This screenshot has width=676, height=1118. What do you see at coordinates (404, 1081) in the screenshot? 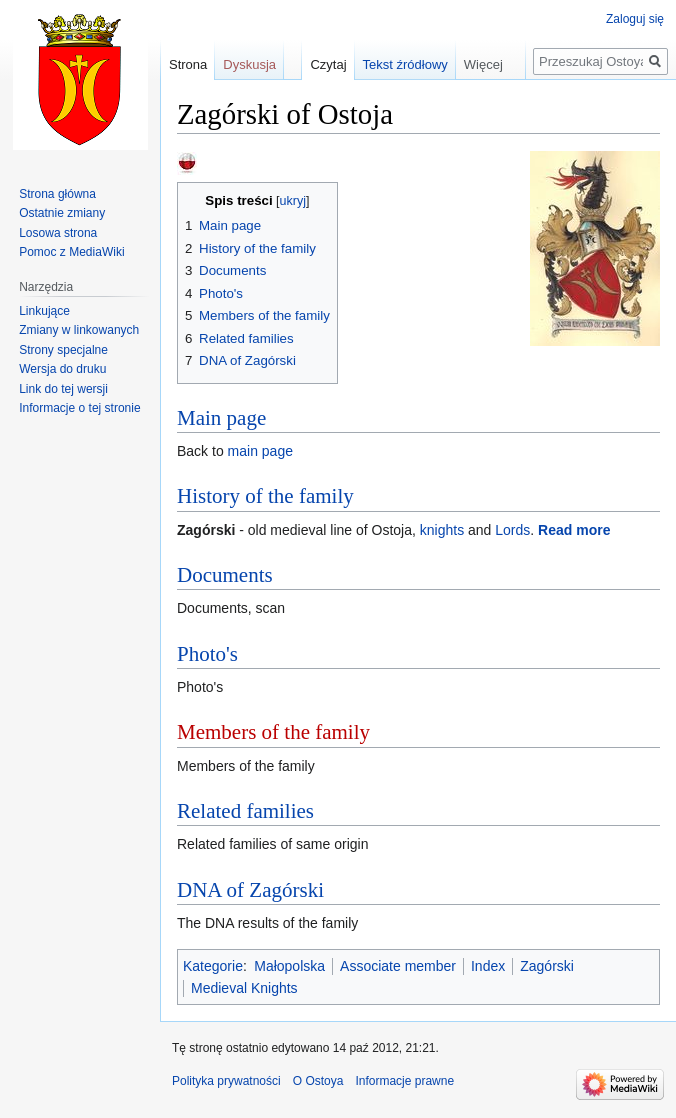
I see `Informacje prawne` at bounding box center [404, 1081].